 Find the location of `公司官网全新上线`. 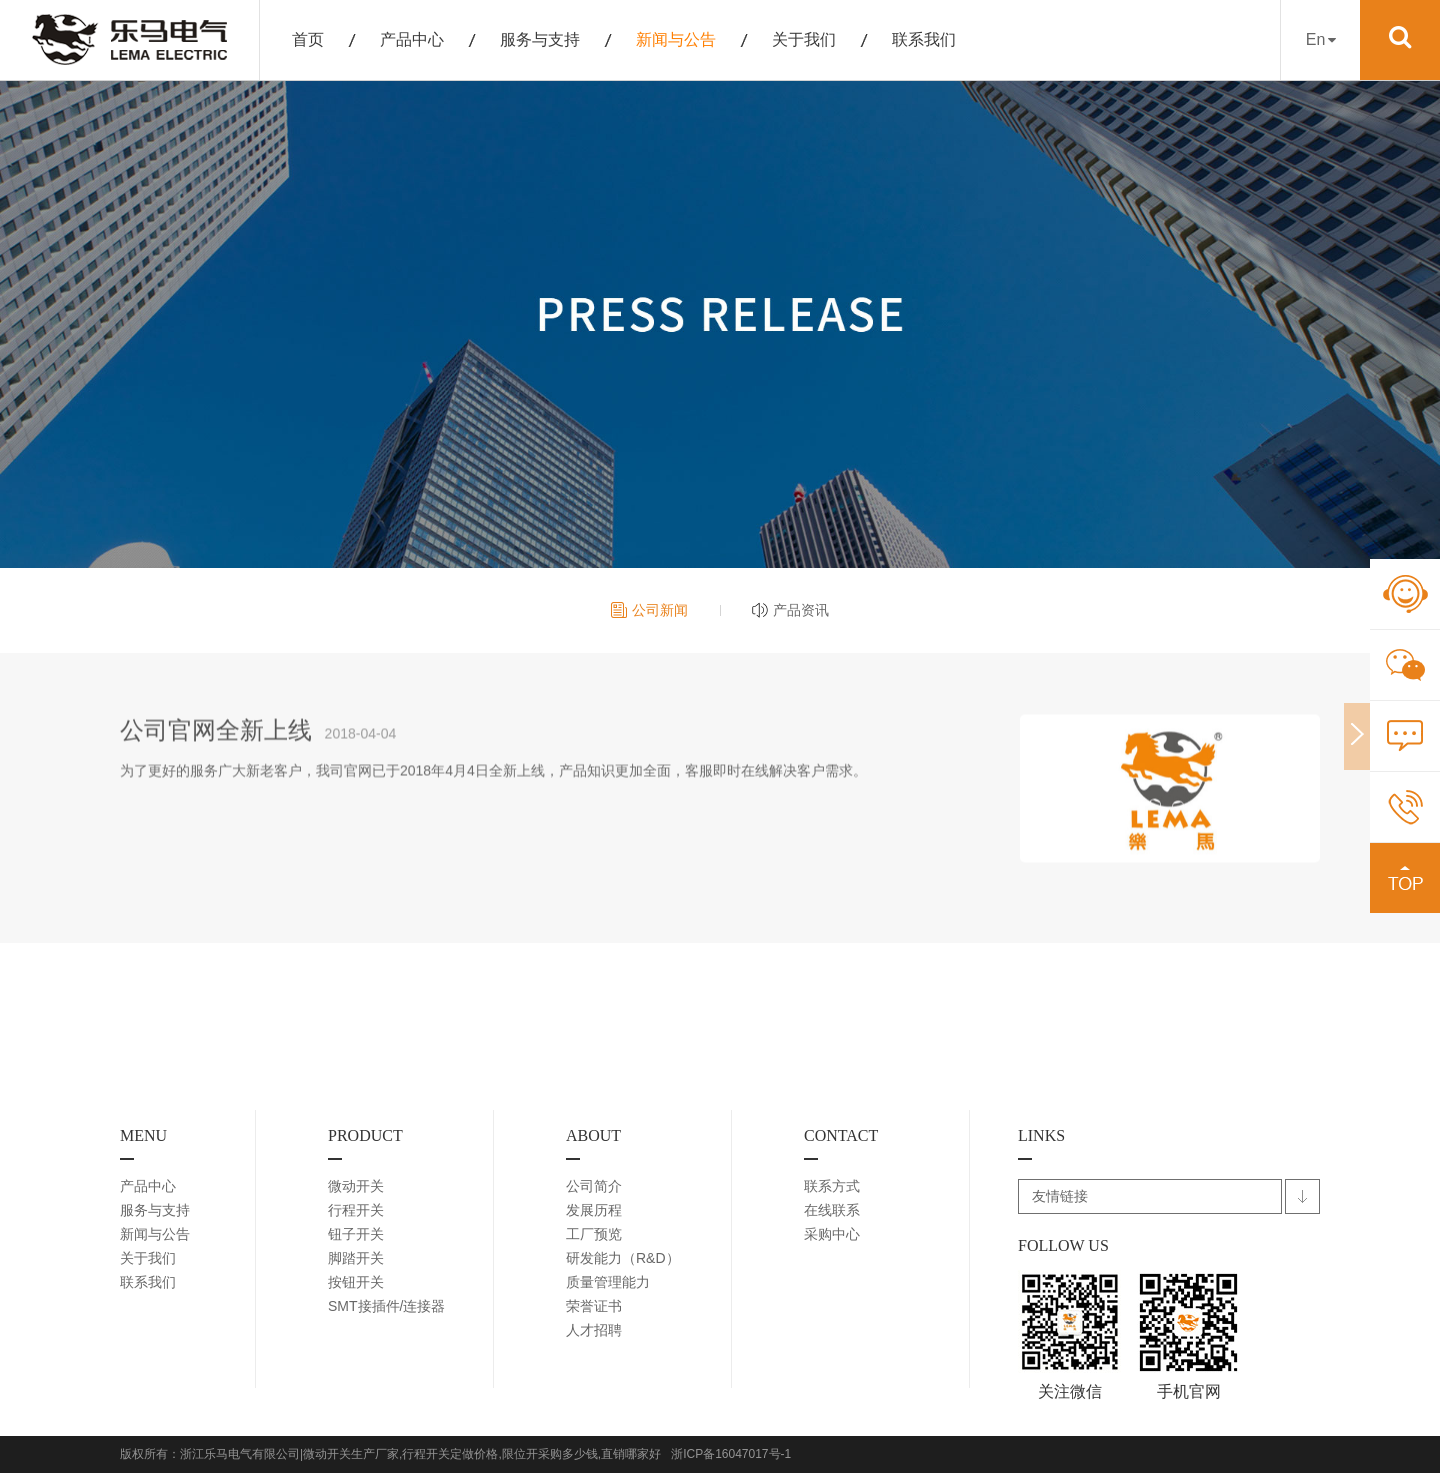

公司官网全新上线 is located at coordinates (216, 741).